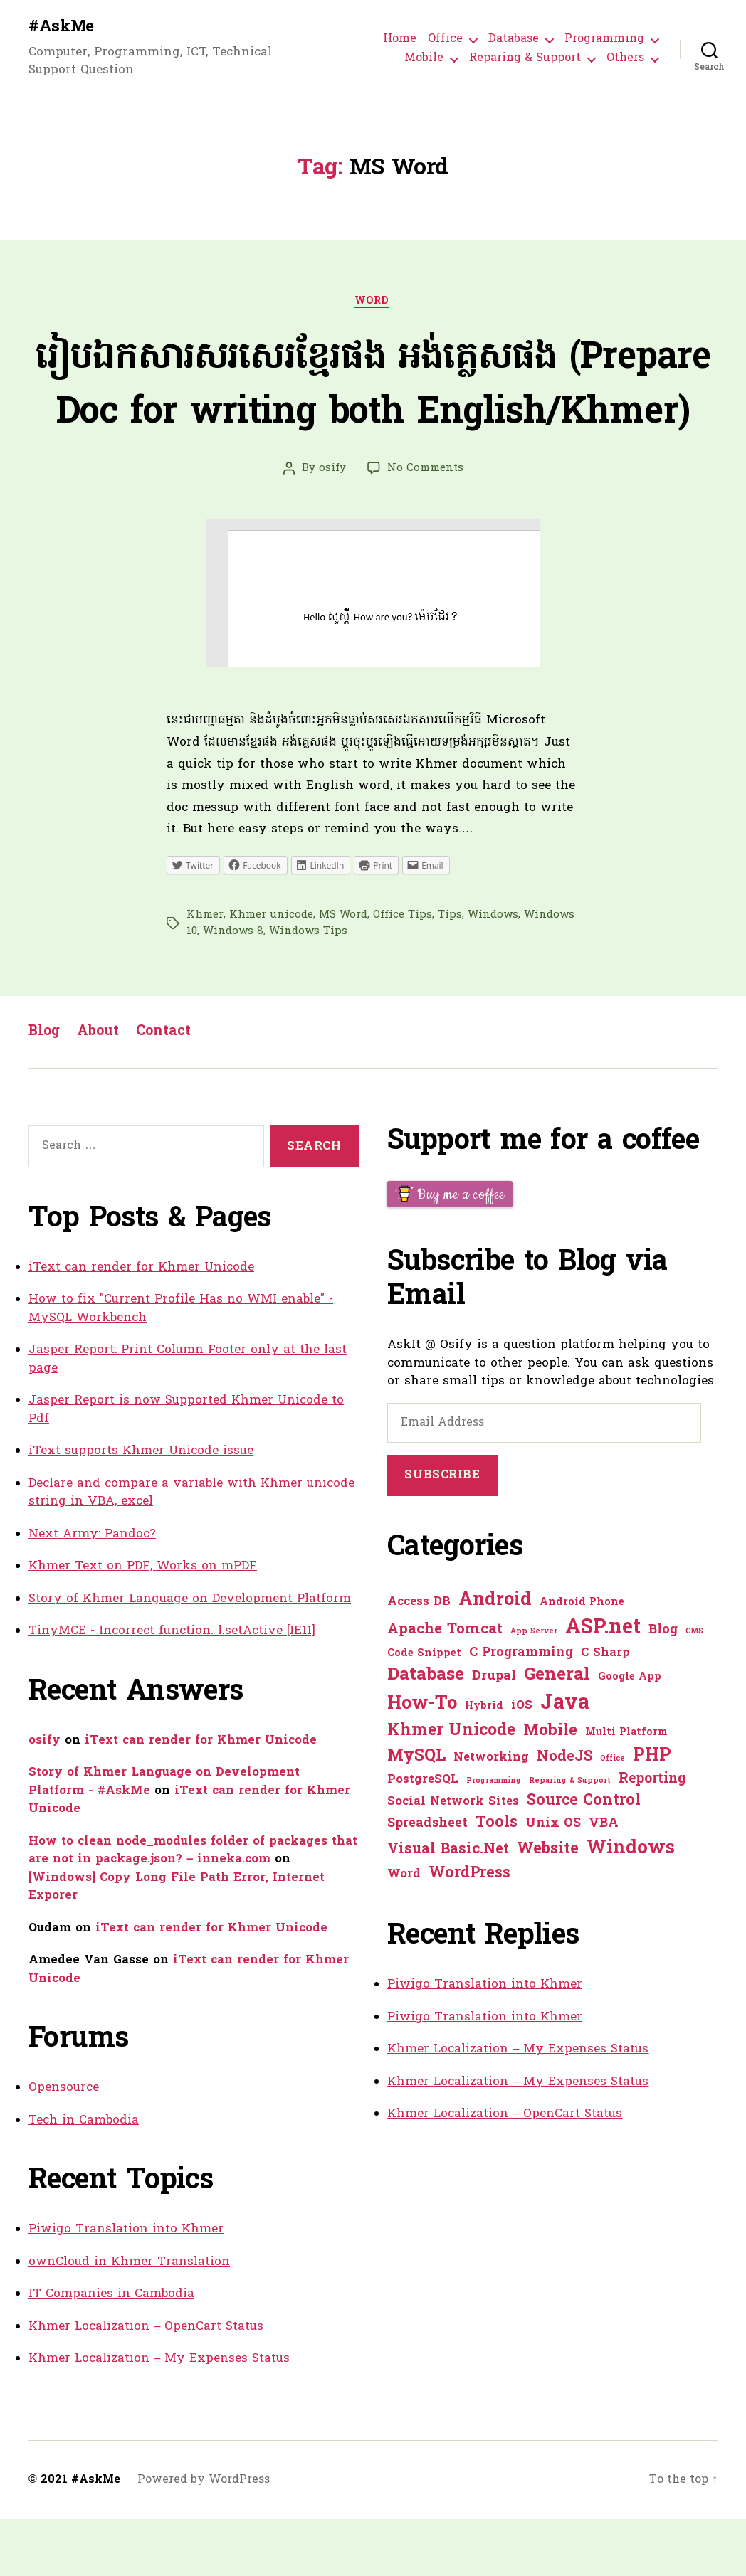 The image size is (746, 2576). Describe the element at coordinates (100, 1089) in the screenshot. I see `About` at that location.